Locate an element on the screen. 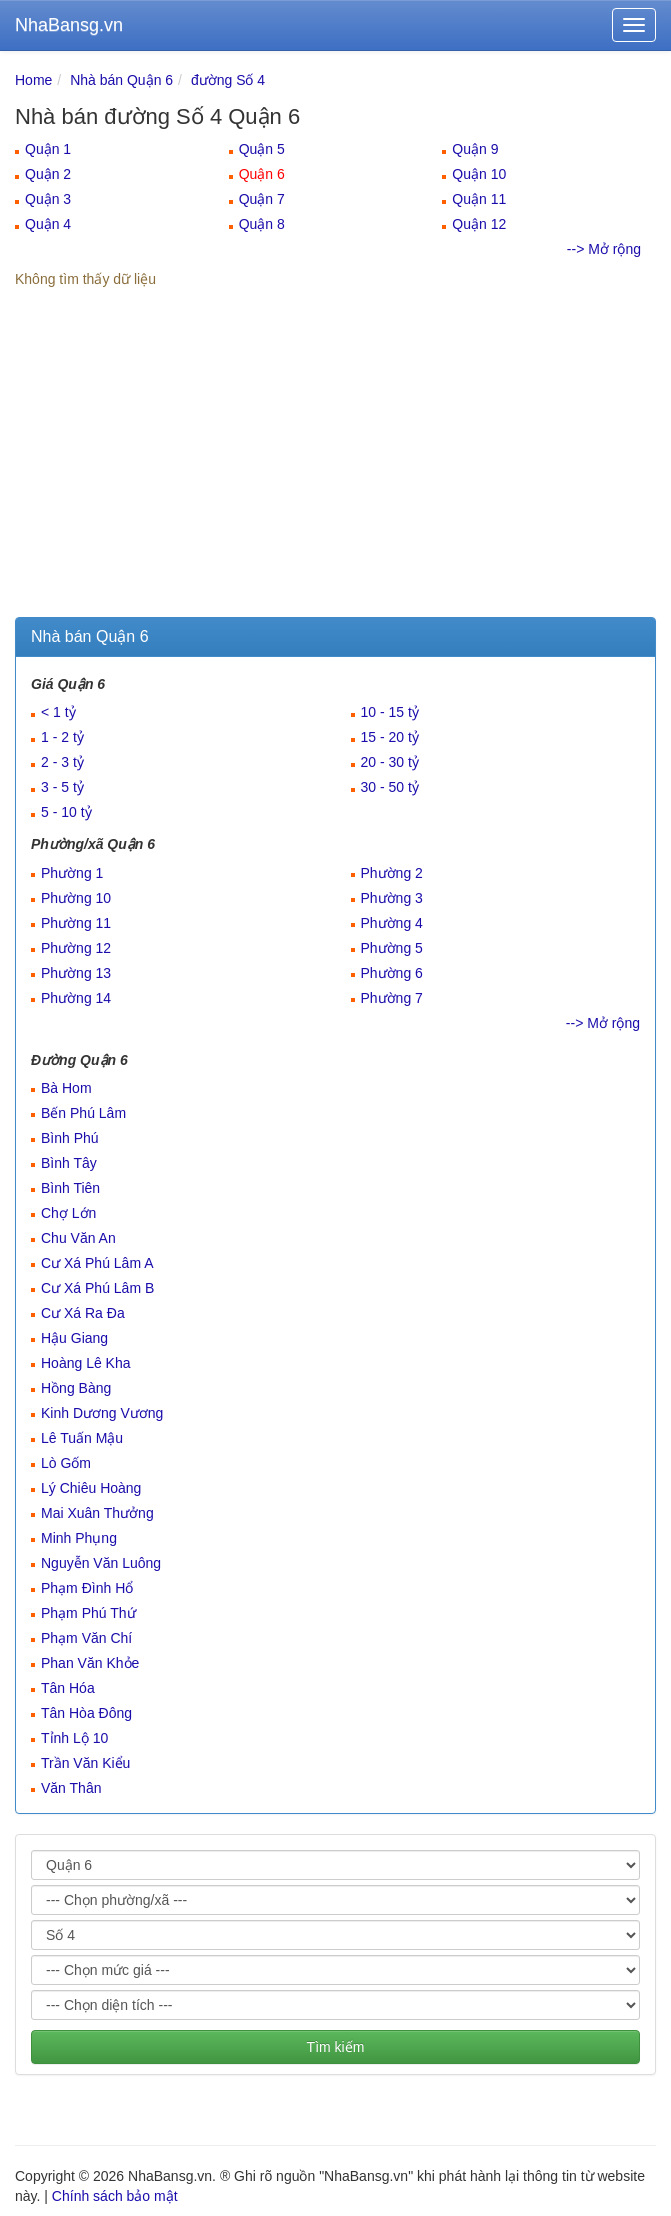  Tỉnh Lộ 10 is located at coordinates (74, 1738).